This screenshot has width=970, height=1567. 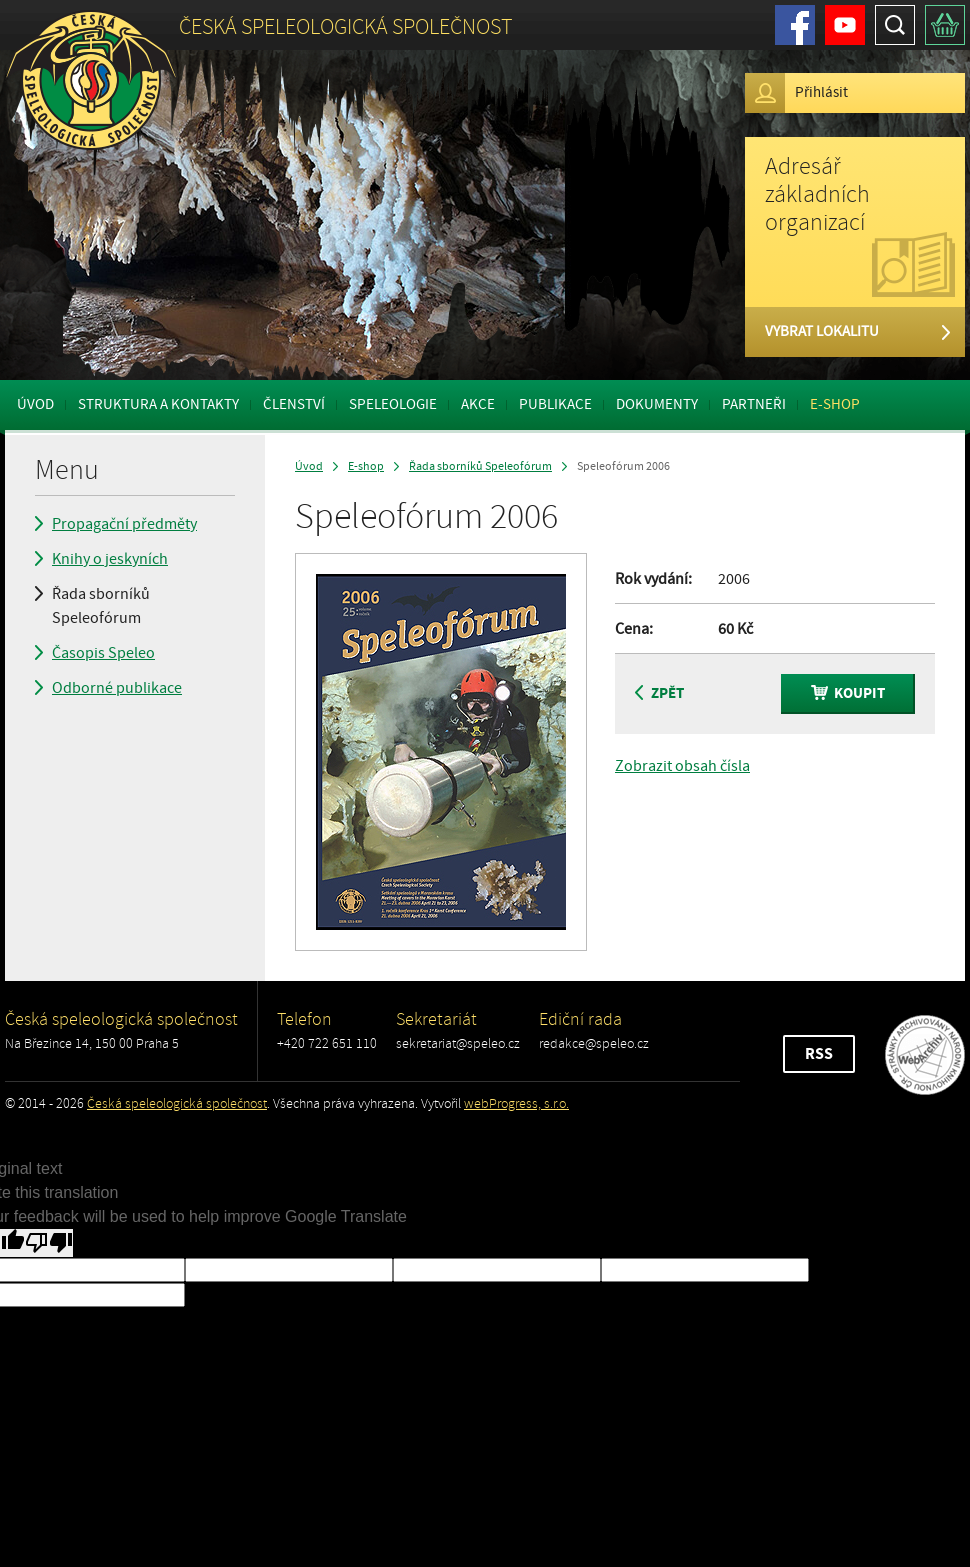 I want to click on Koupit, so click(x=848, y=693).